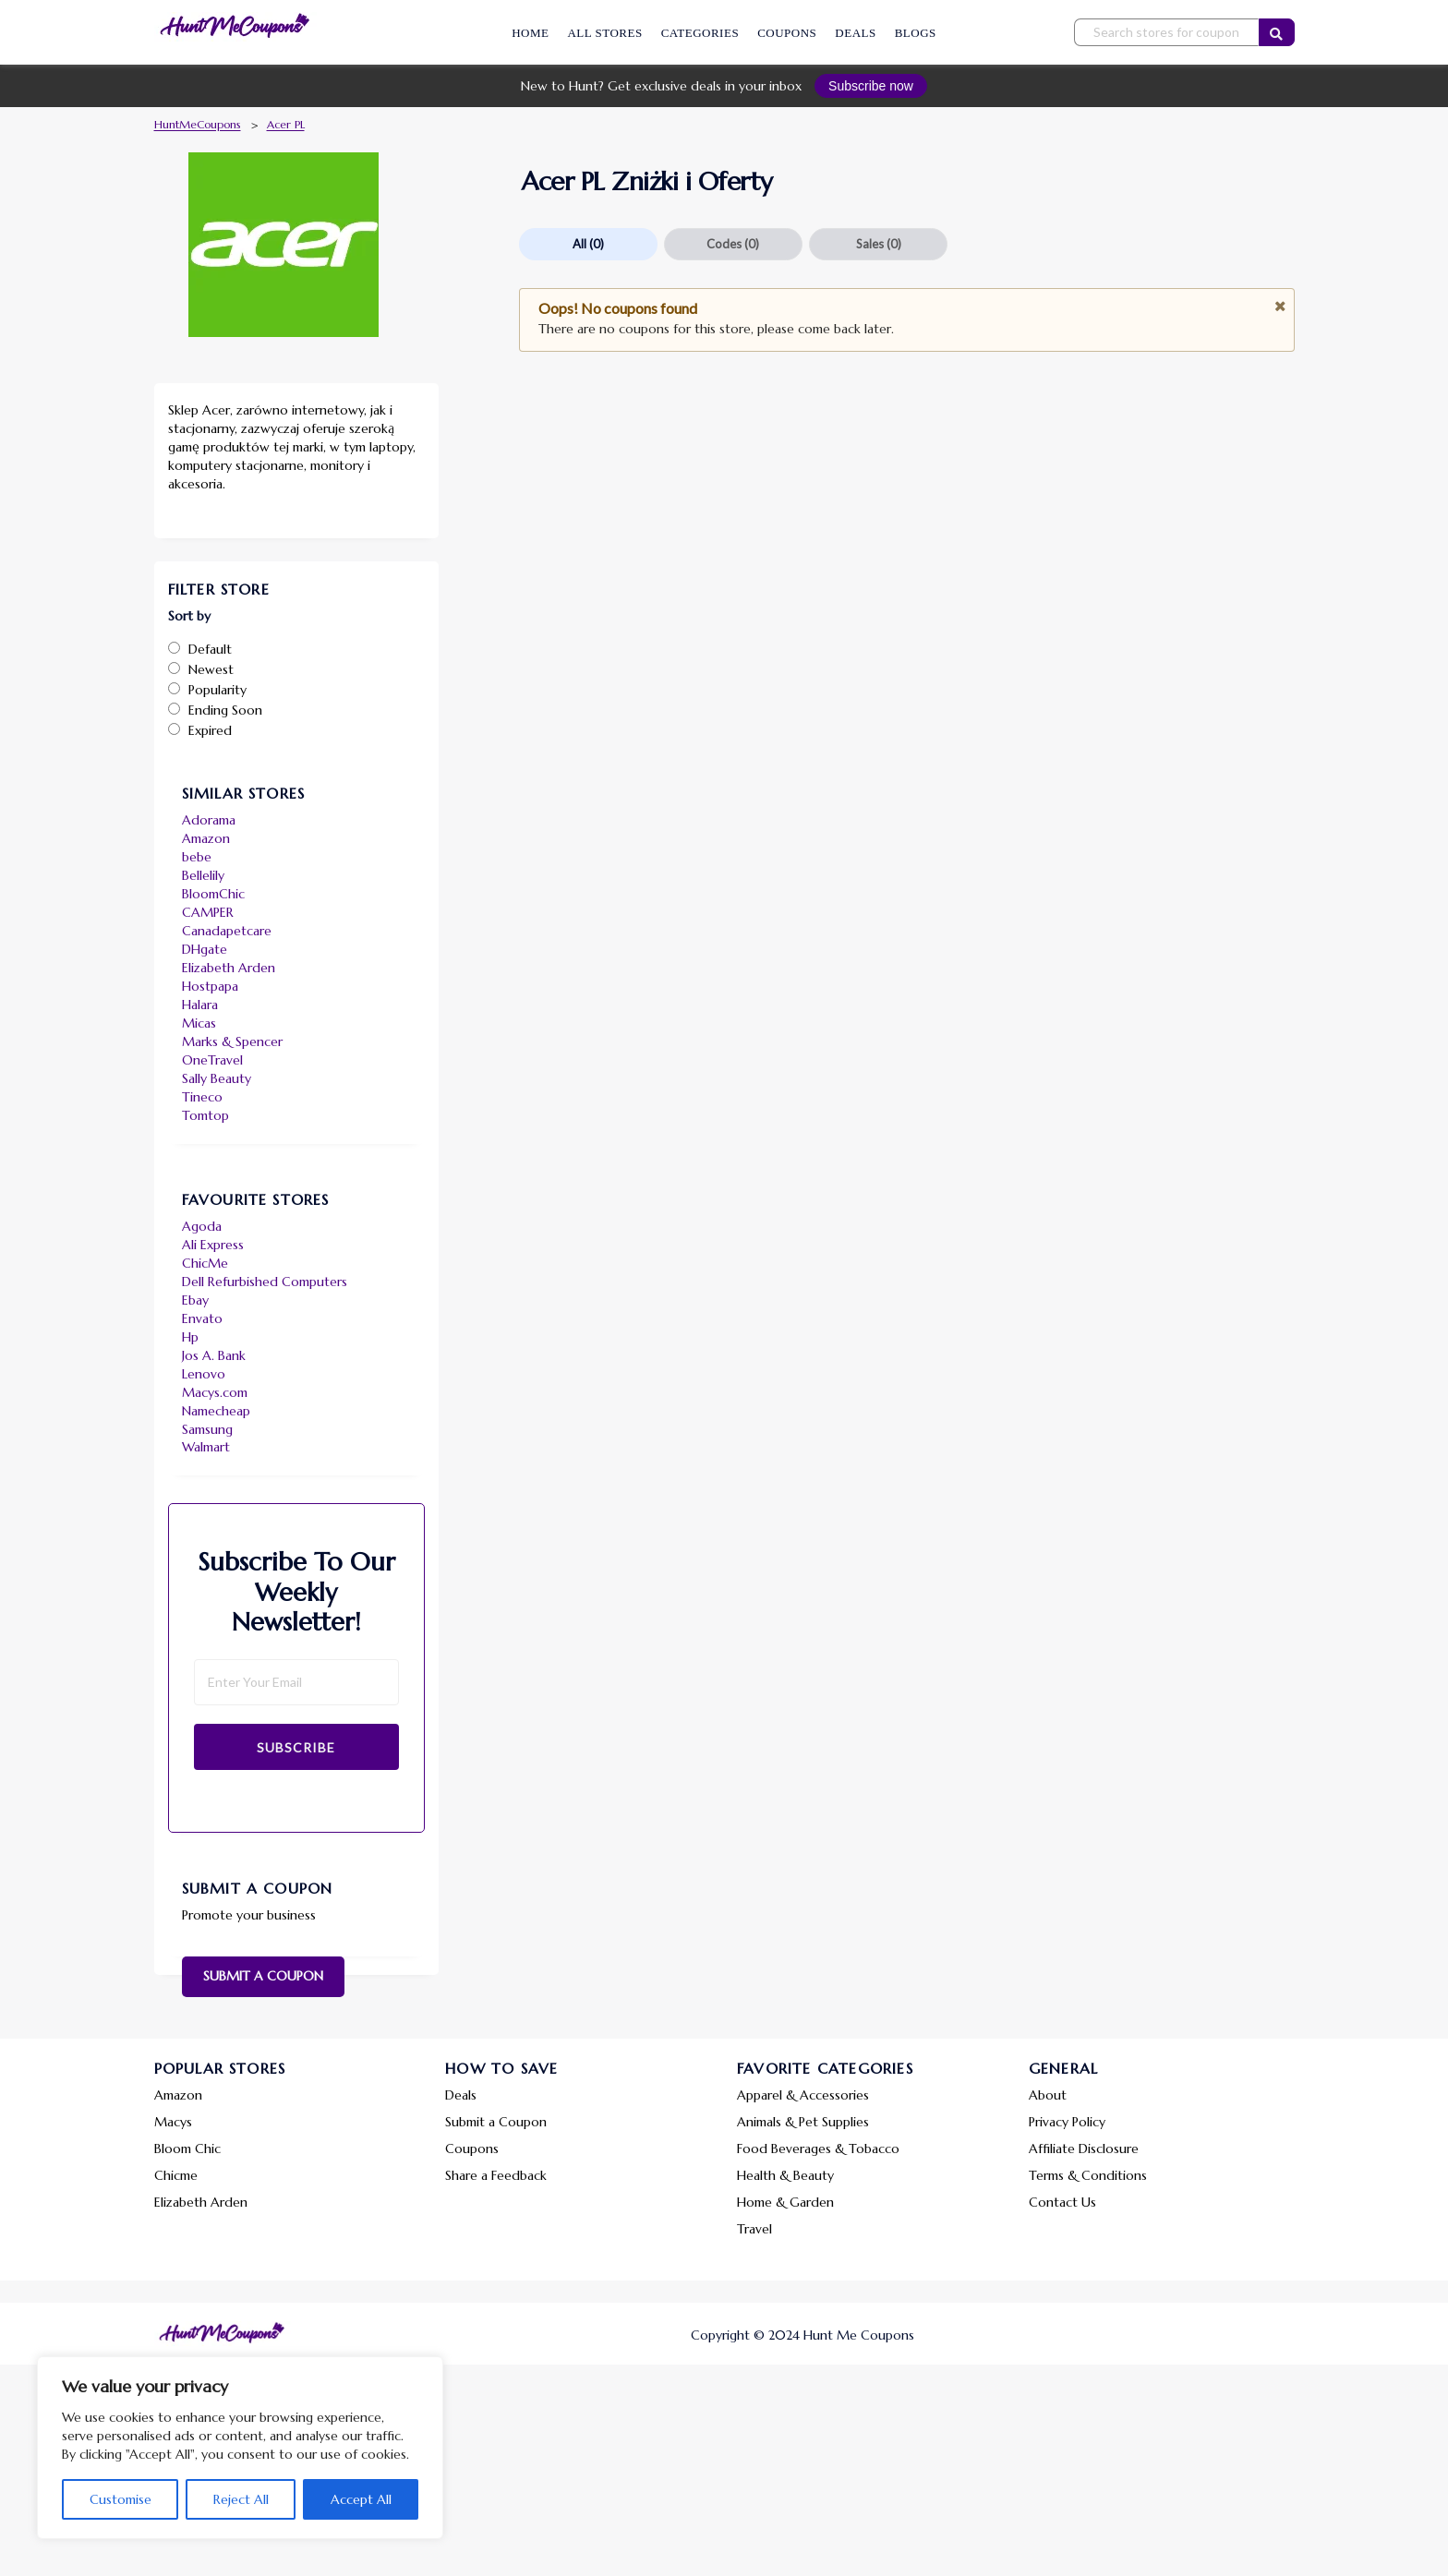  I want to click on BloomChic, so click(213, 893).